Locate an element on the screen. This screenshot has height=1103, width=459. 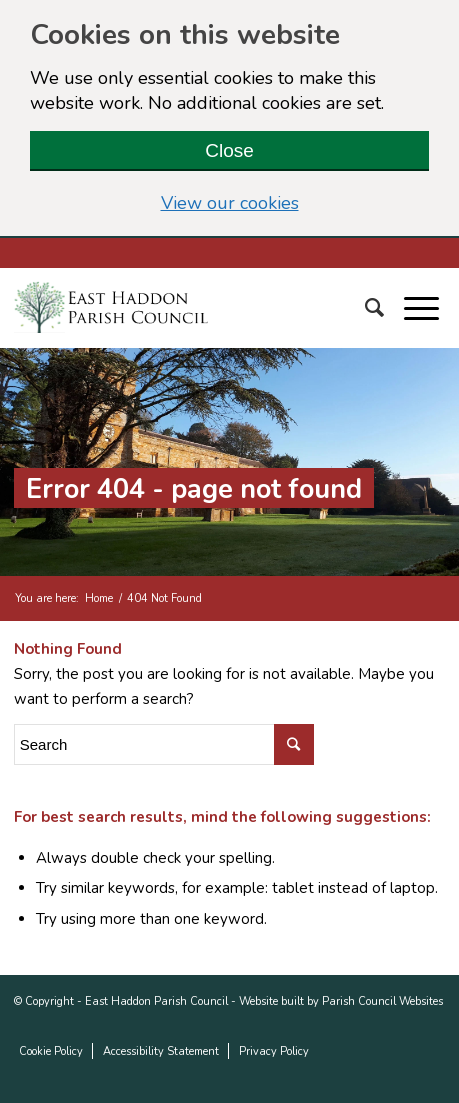
View our cookies is located at coordinates (295, 203).